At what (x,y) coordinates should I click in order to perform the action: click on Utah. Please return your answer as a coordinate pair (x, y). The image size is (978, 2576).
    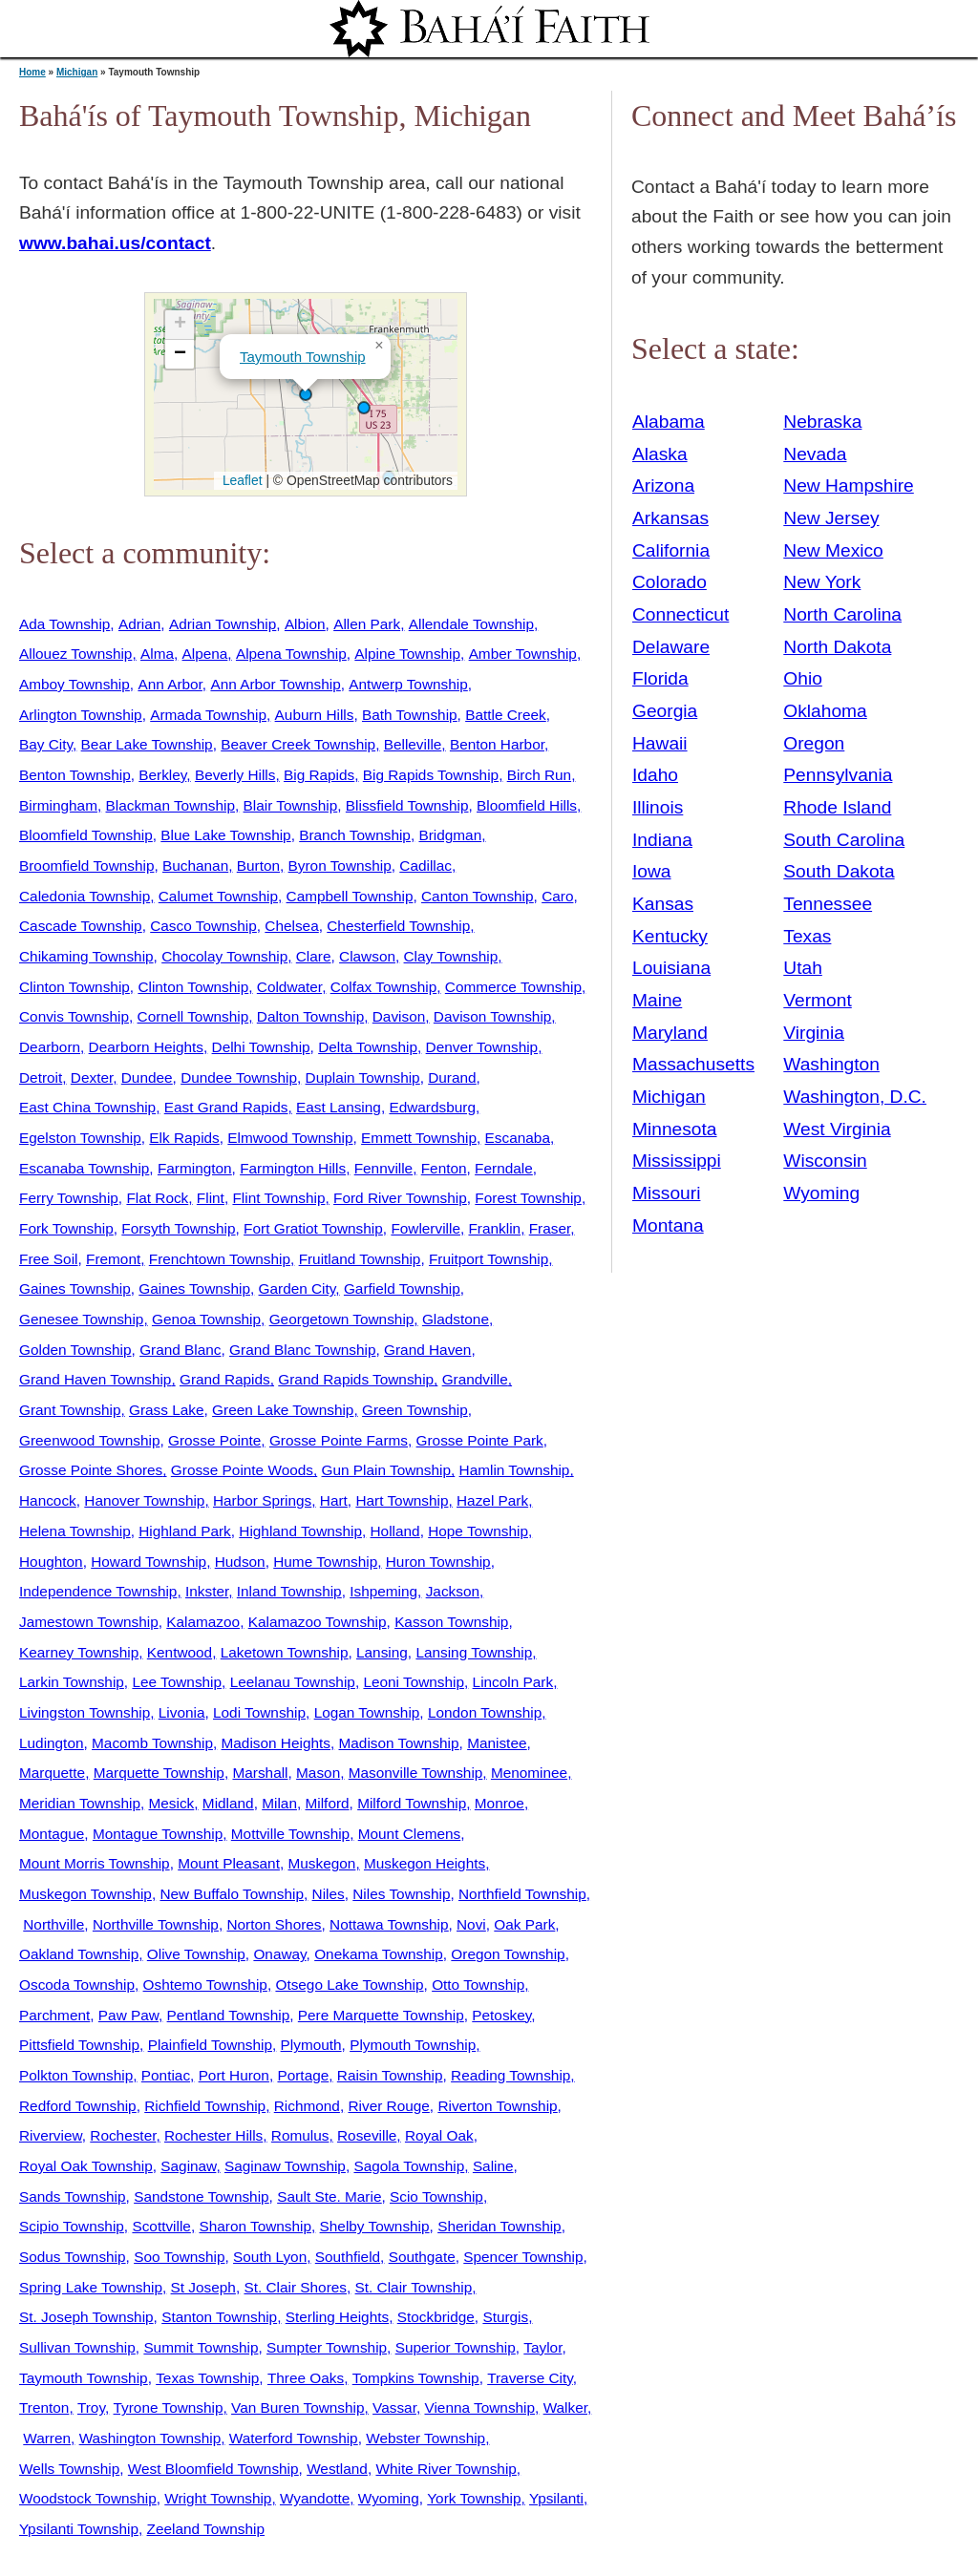
    Looking at the image, I should click on (802, 968).